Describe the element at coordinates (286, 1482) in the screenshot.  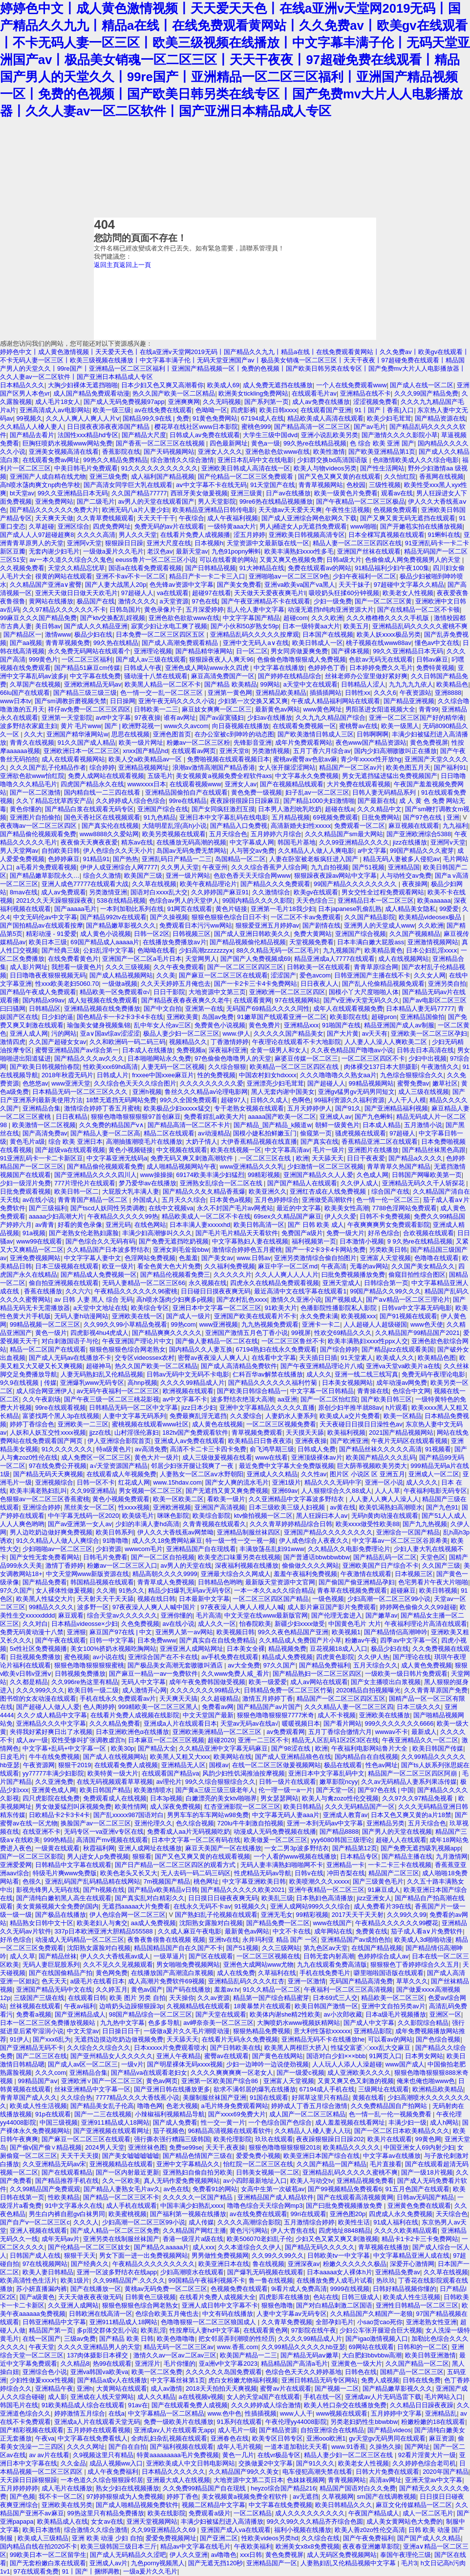
I see `亚洲1级片` at that location.